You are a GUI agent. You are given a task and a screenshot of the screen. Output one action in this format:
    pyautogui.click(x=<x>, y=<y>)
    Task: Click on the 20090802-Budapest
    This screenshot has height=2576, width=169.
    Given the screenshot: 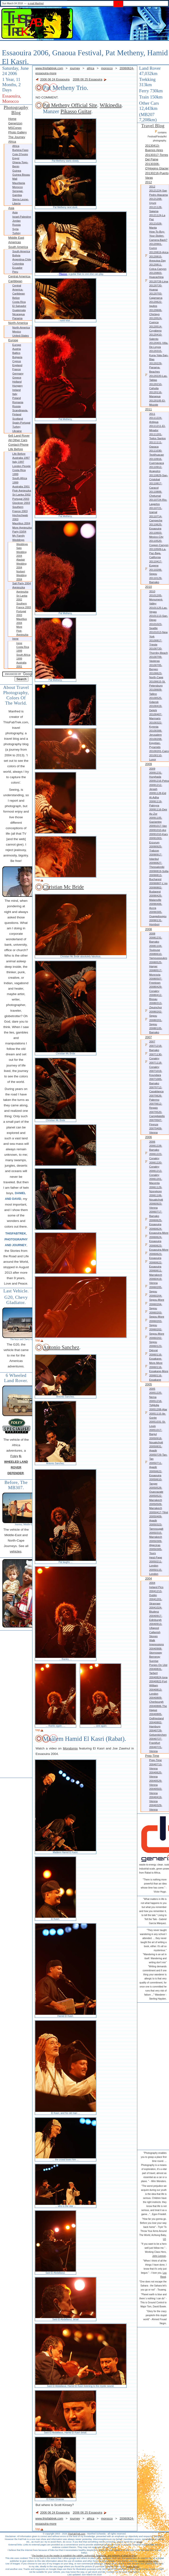 What is the action you would take?
    pyautogui.click(x=155, y=889)
    